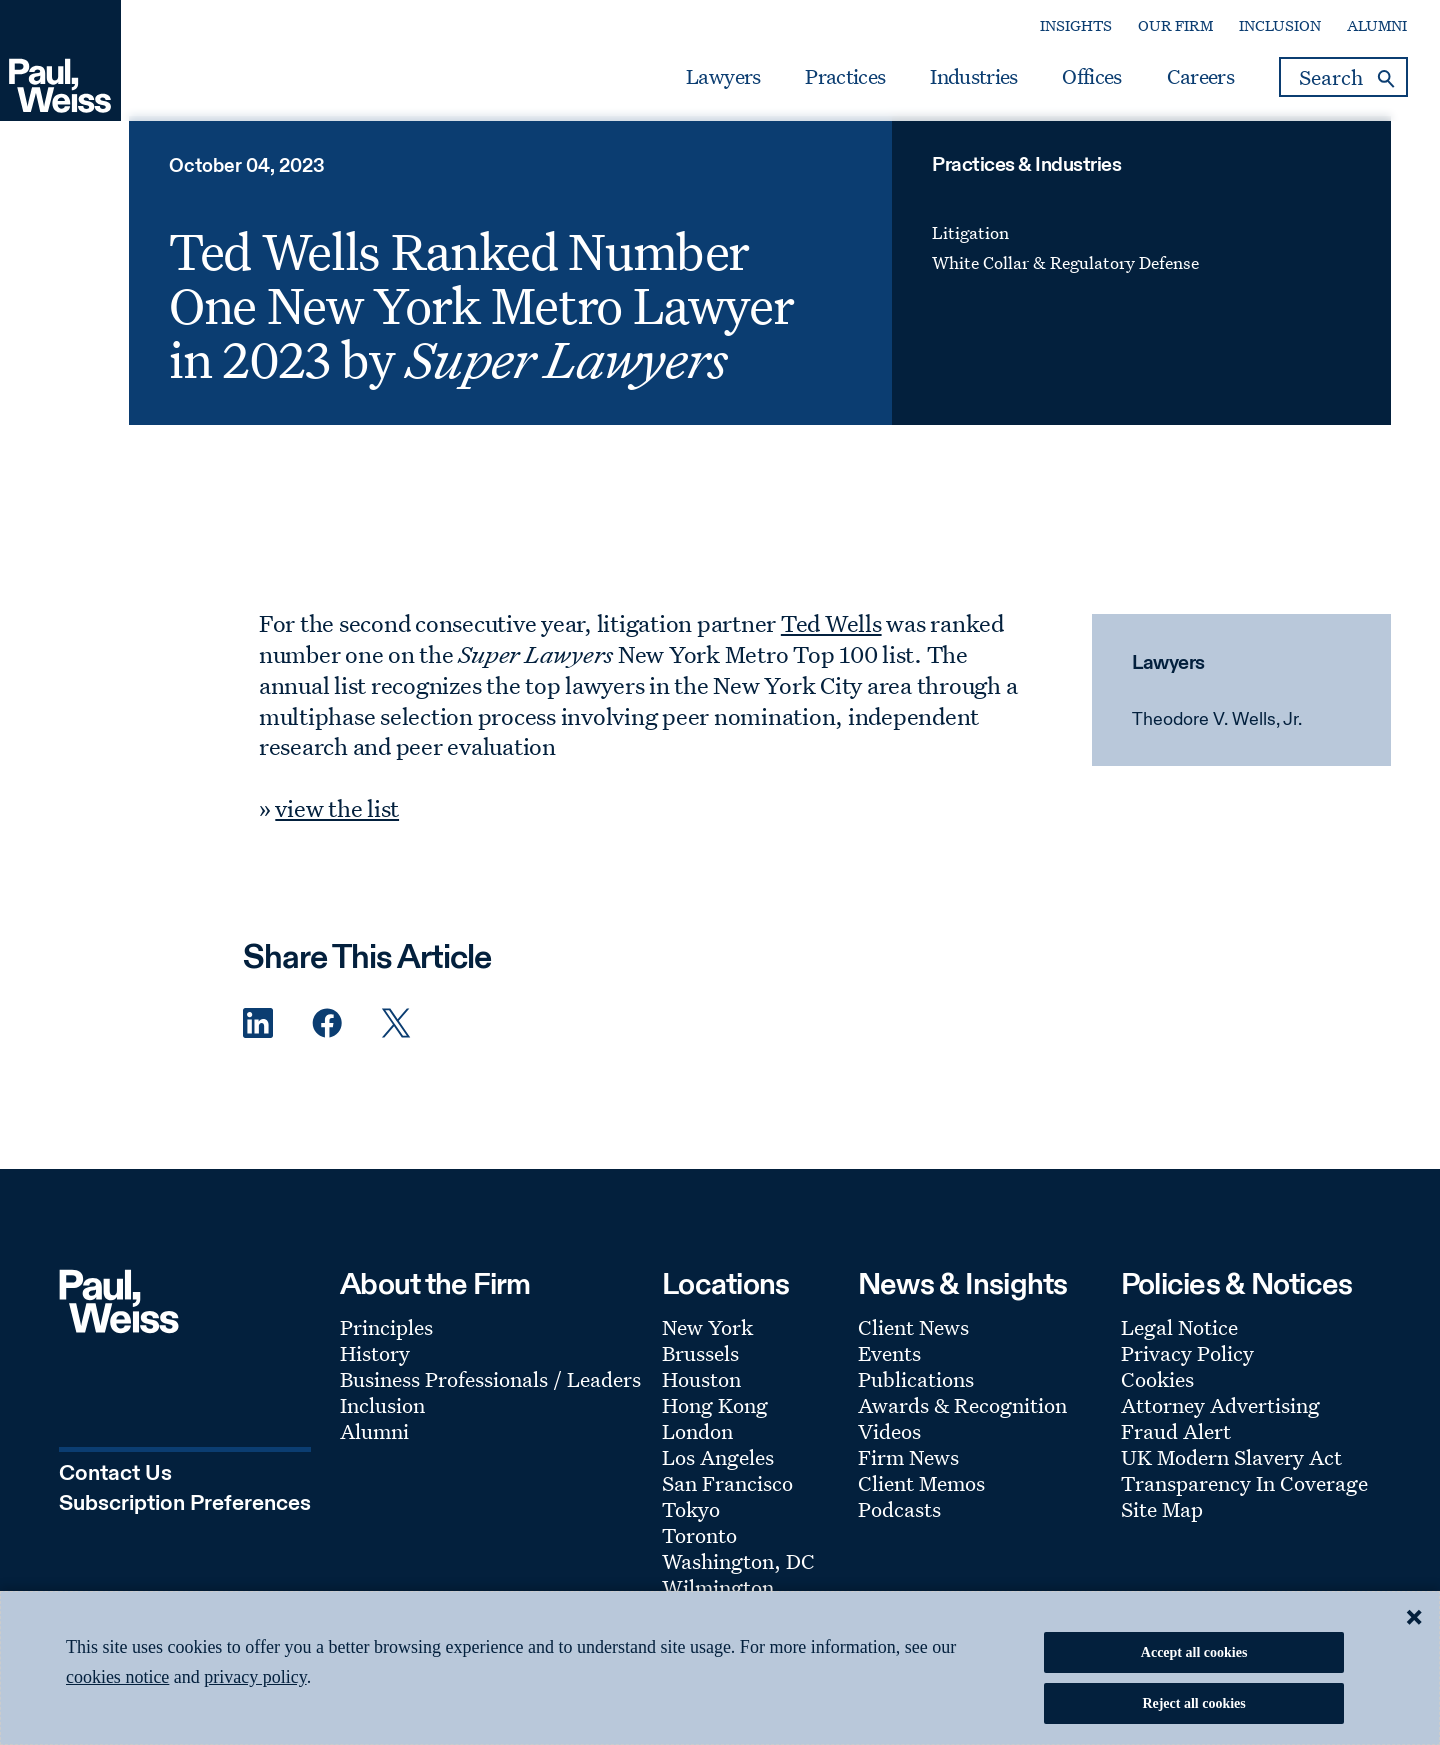 The image size is (1440, 1745). I want to click on Site Map [Footer Menu: Site Map], so click(1162, 1527).